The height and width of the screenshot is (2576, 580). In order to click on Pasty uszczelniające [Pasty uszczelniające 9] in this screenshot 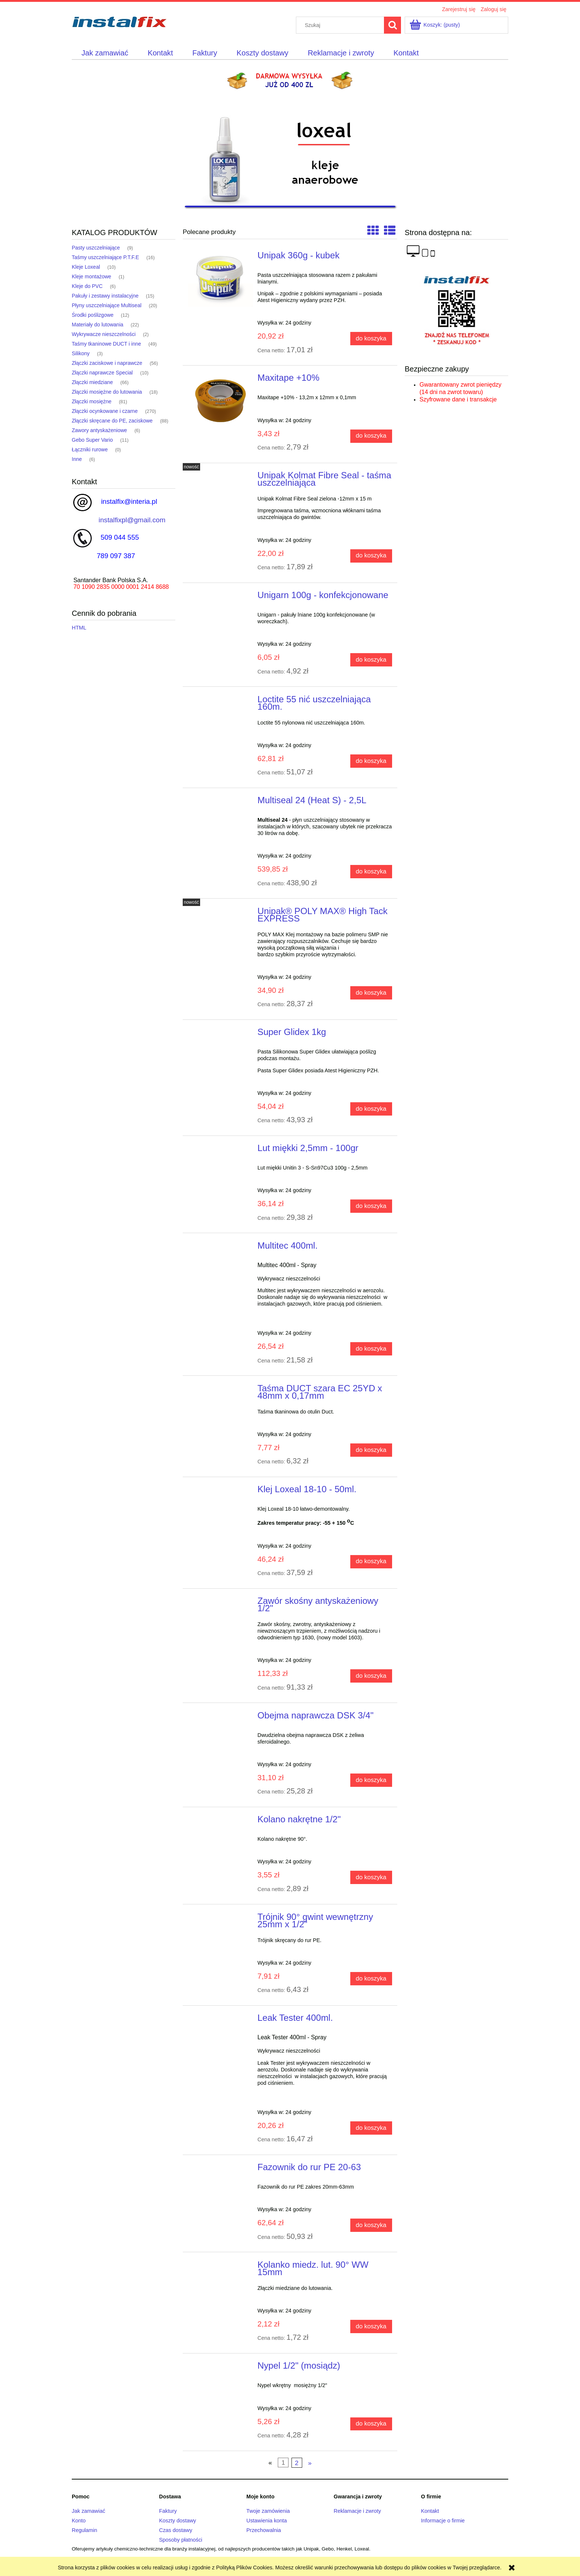, I will do `click(96, 248)`.